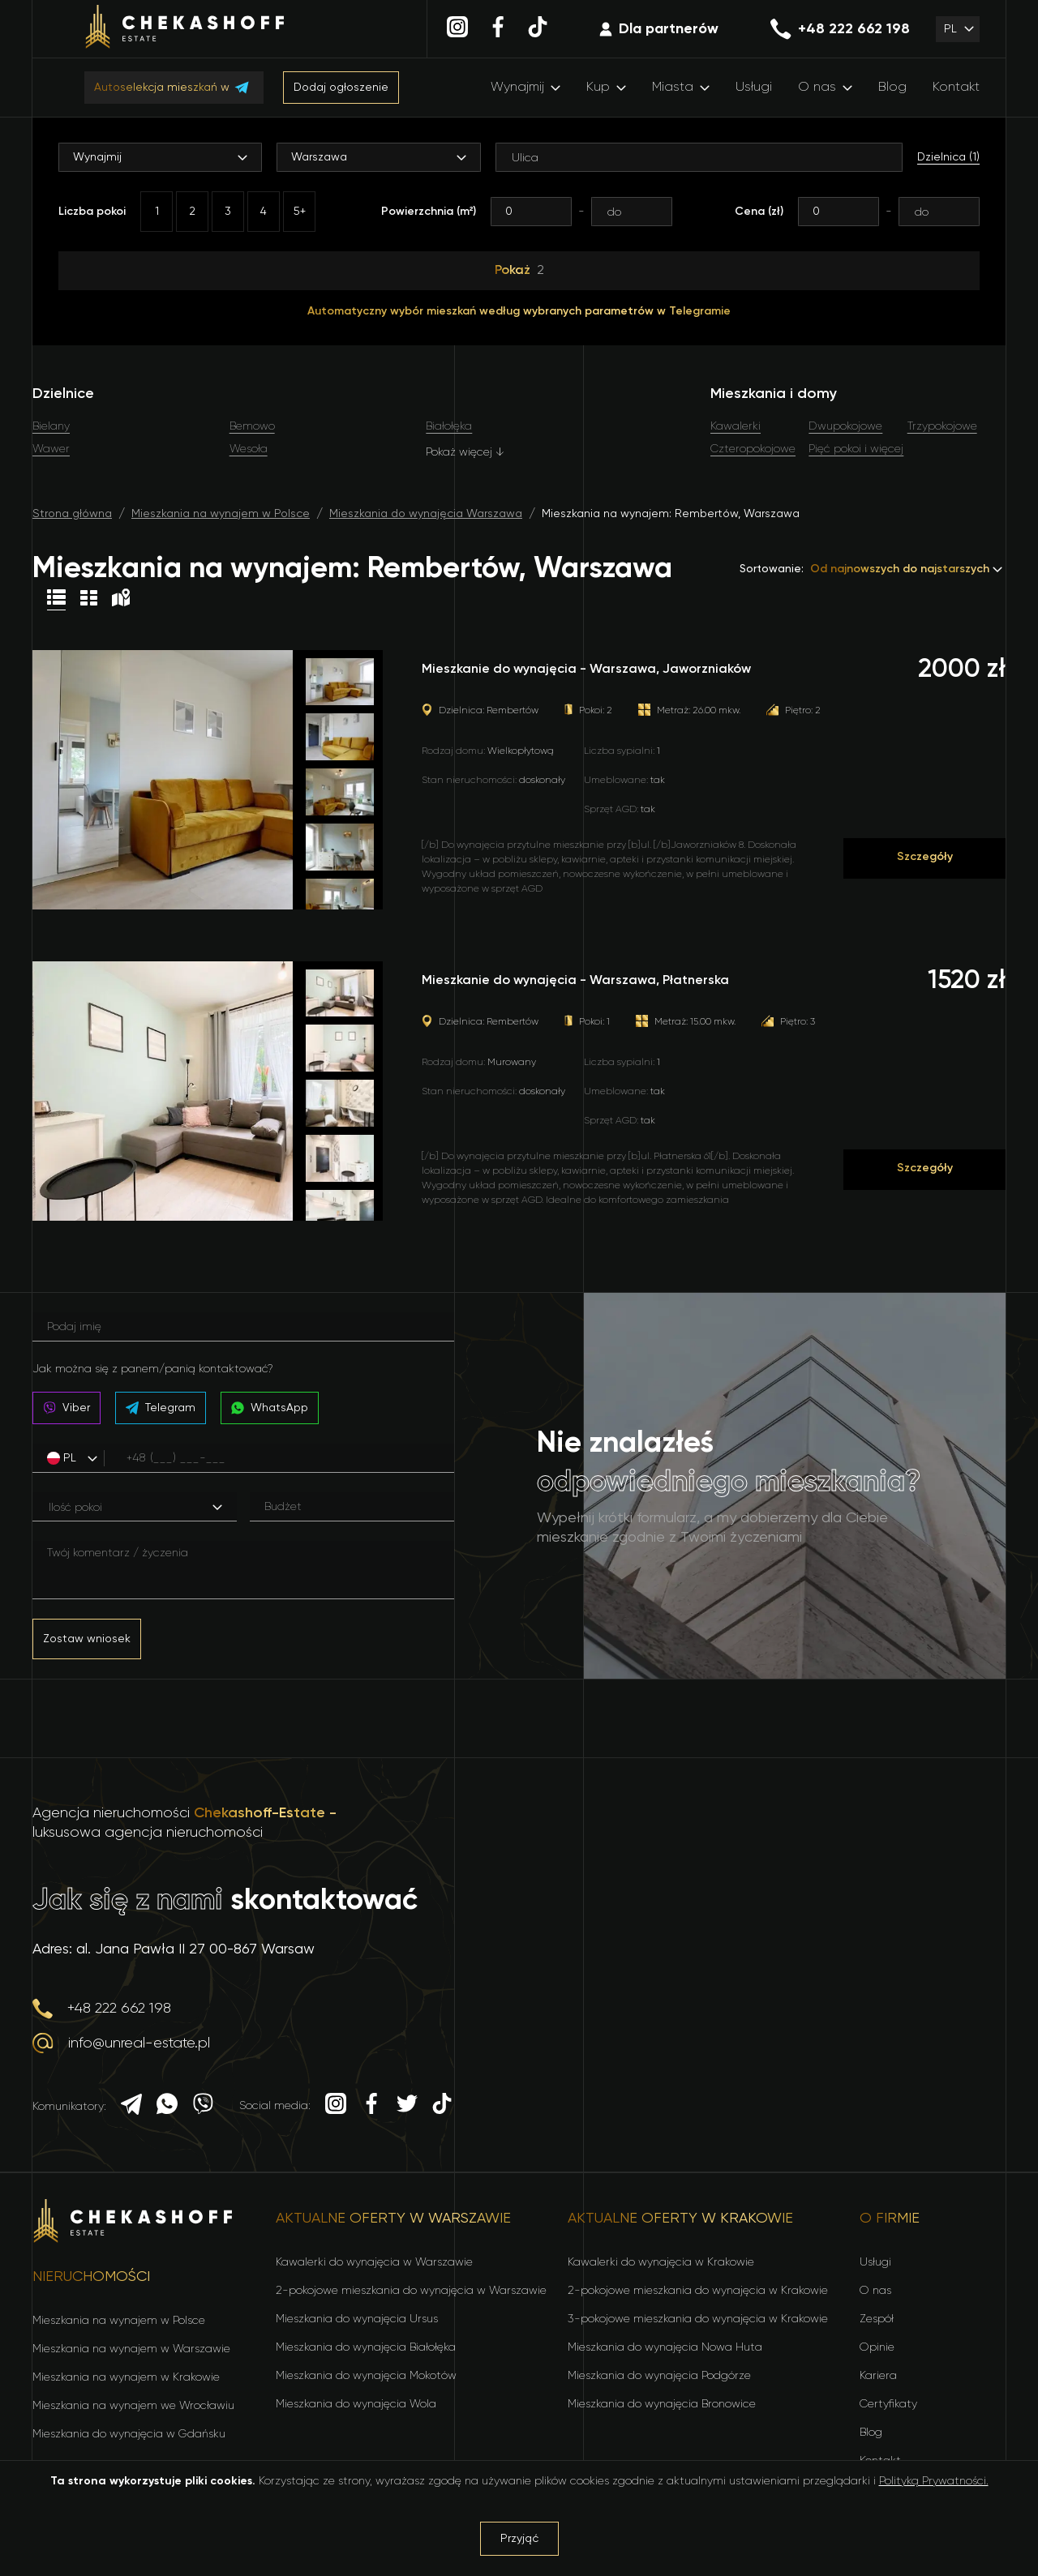 Image resolution: width=1038 pixels, height=2576 pixels. Describe the element at coordinates (575, 980) in the screenshot. I see `Mieszkanie do wynajęcia - Warszawa, Płatnerska` at that location.